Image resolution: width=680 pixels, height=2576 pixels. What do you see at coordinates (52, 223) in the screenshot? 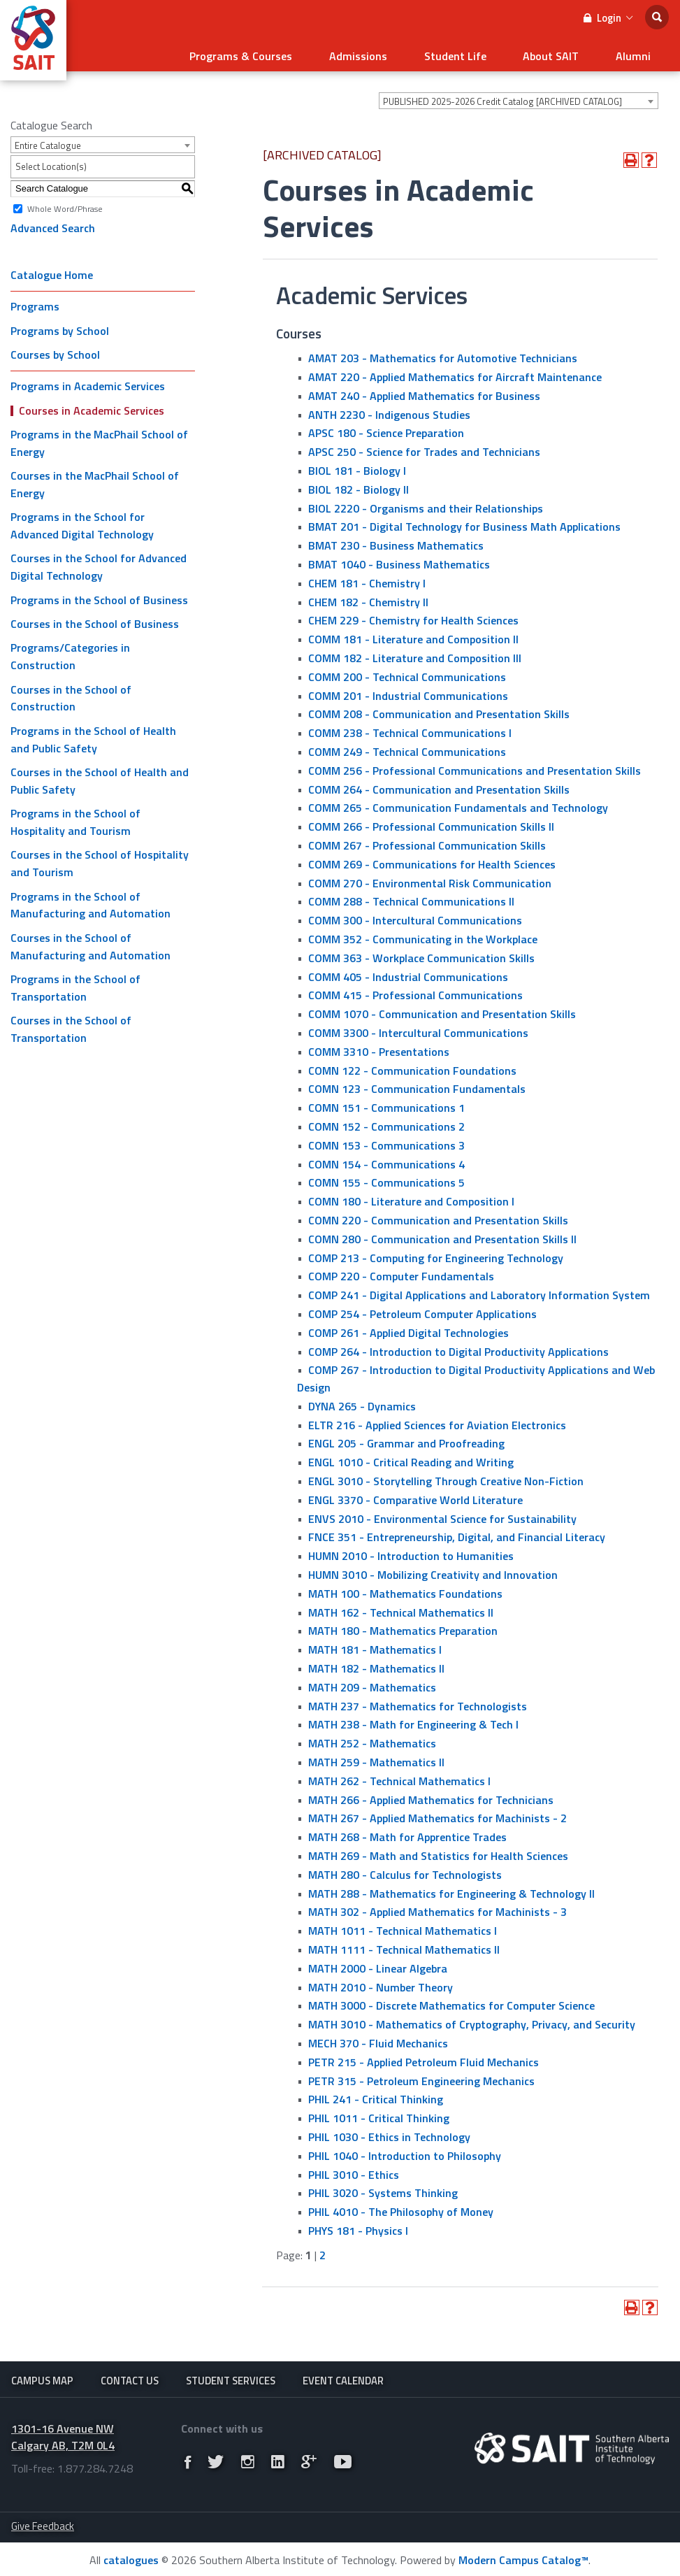
I see `Advanced Search` at bounding box center [52, 223].